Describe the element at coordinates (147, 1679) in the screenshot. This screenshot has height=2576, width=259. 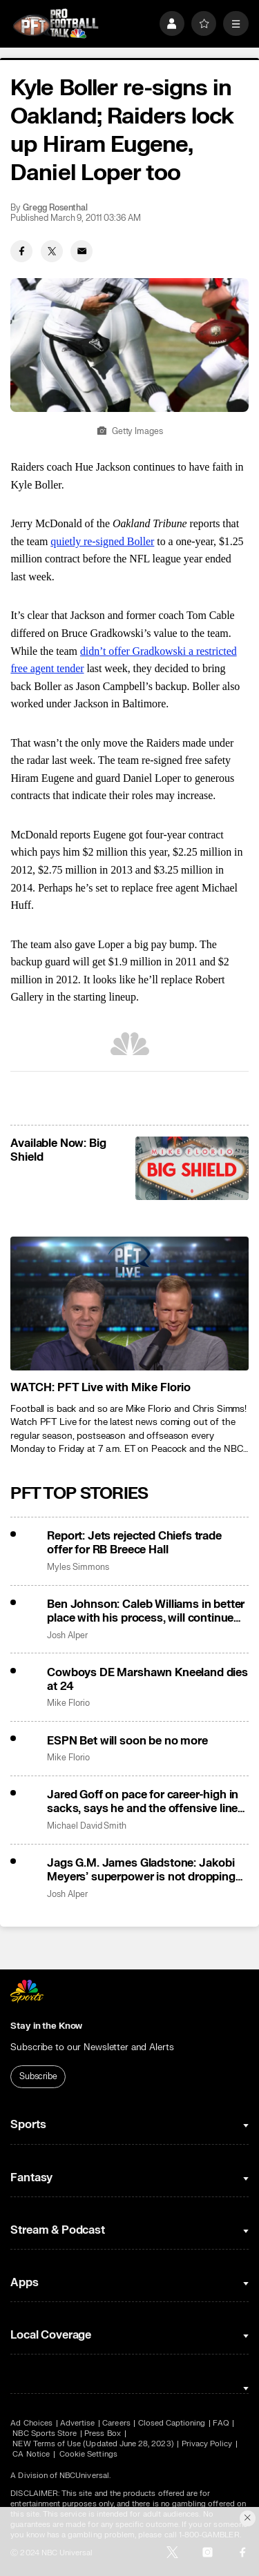
I see `Cowboys DE Marshawn Kneeland dies at 24` at that location.